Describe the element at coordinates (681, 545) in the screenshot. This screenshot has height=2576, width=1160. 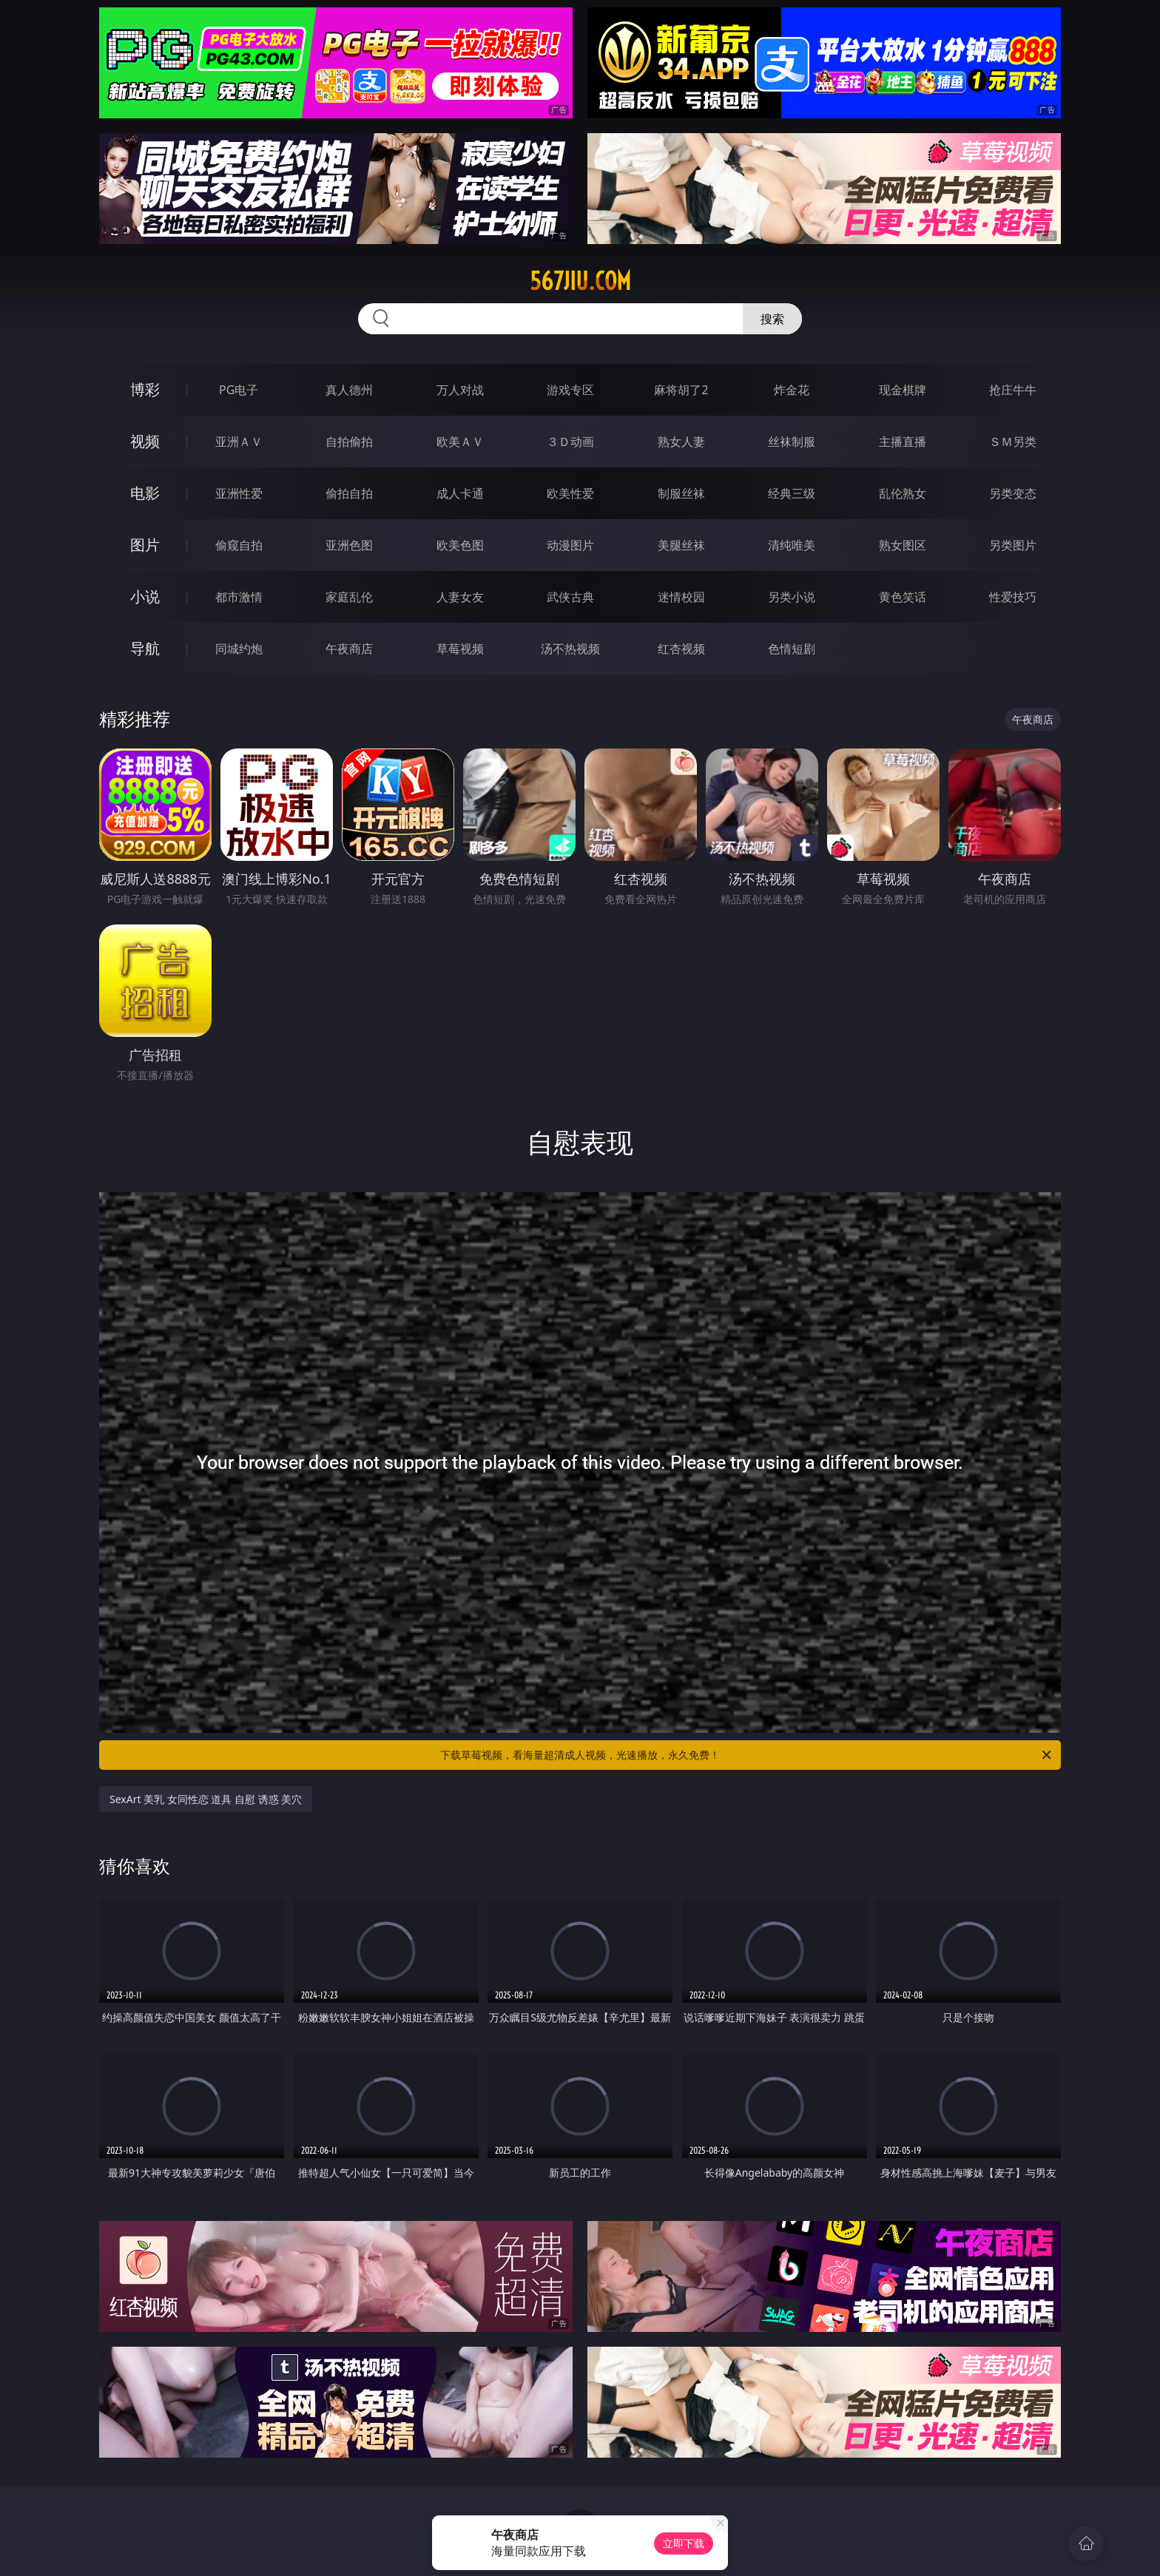
I see `美腿丝袜` at that location.